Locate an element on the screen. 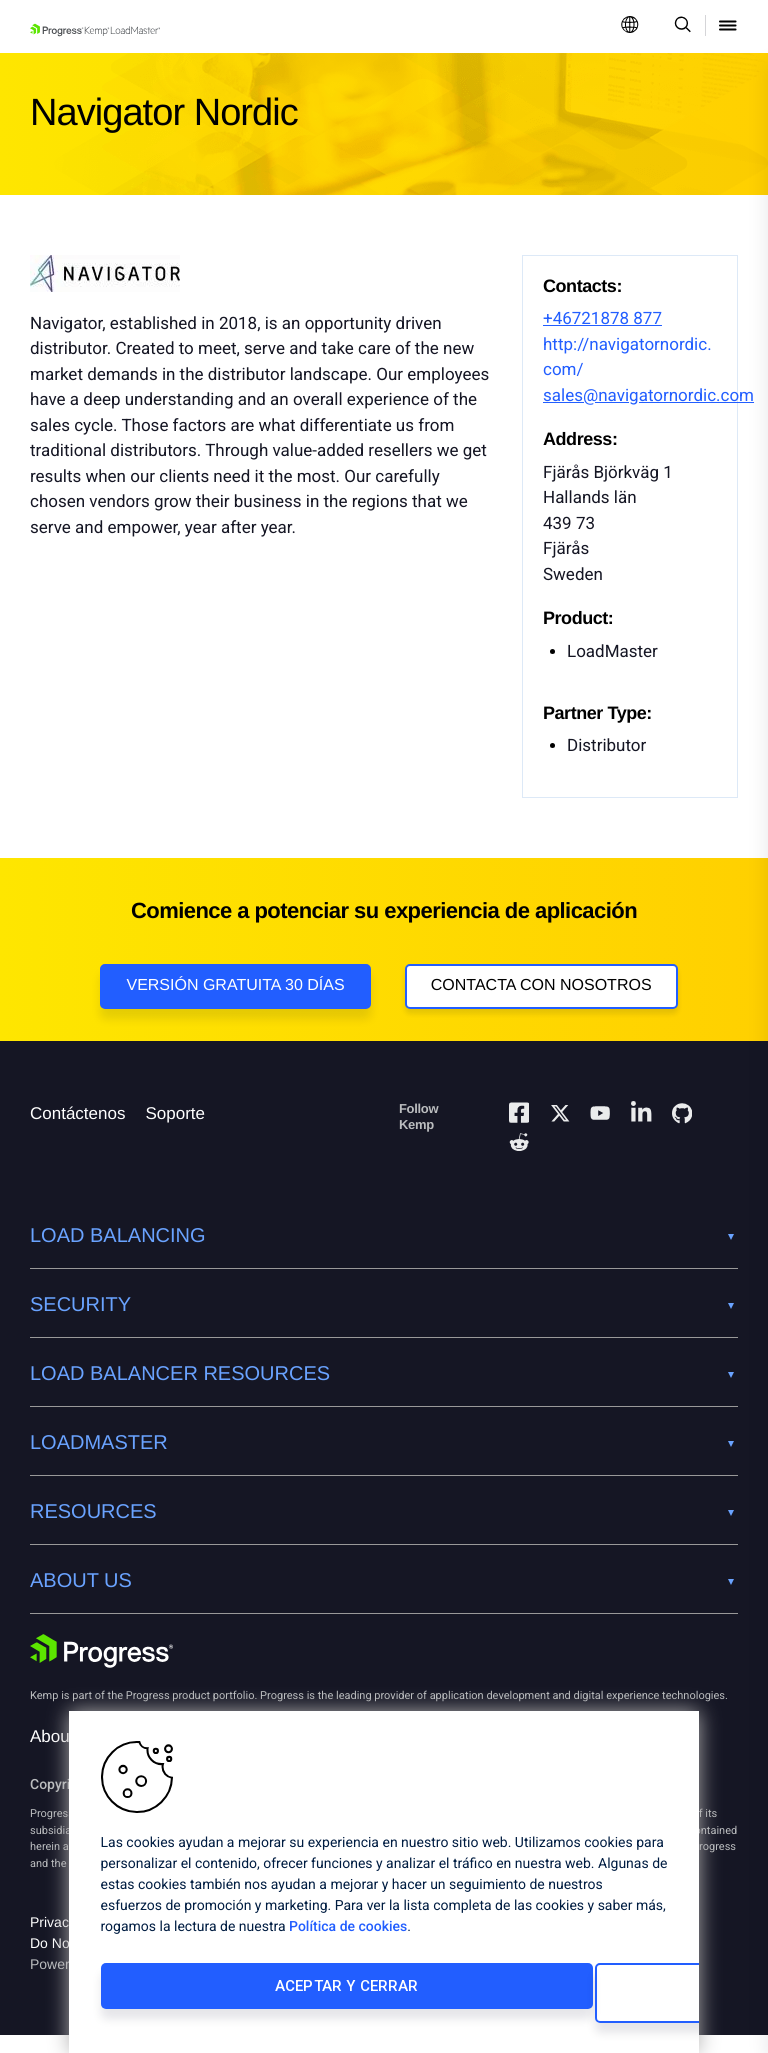 Image resolution: width=768 pixels, height=2053 pixels. About Us is located at coordinates (65, 1754).